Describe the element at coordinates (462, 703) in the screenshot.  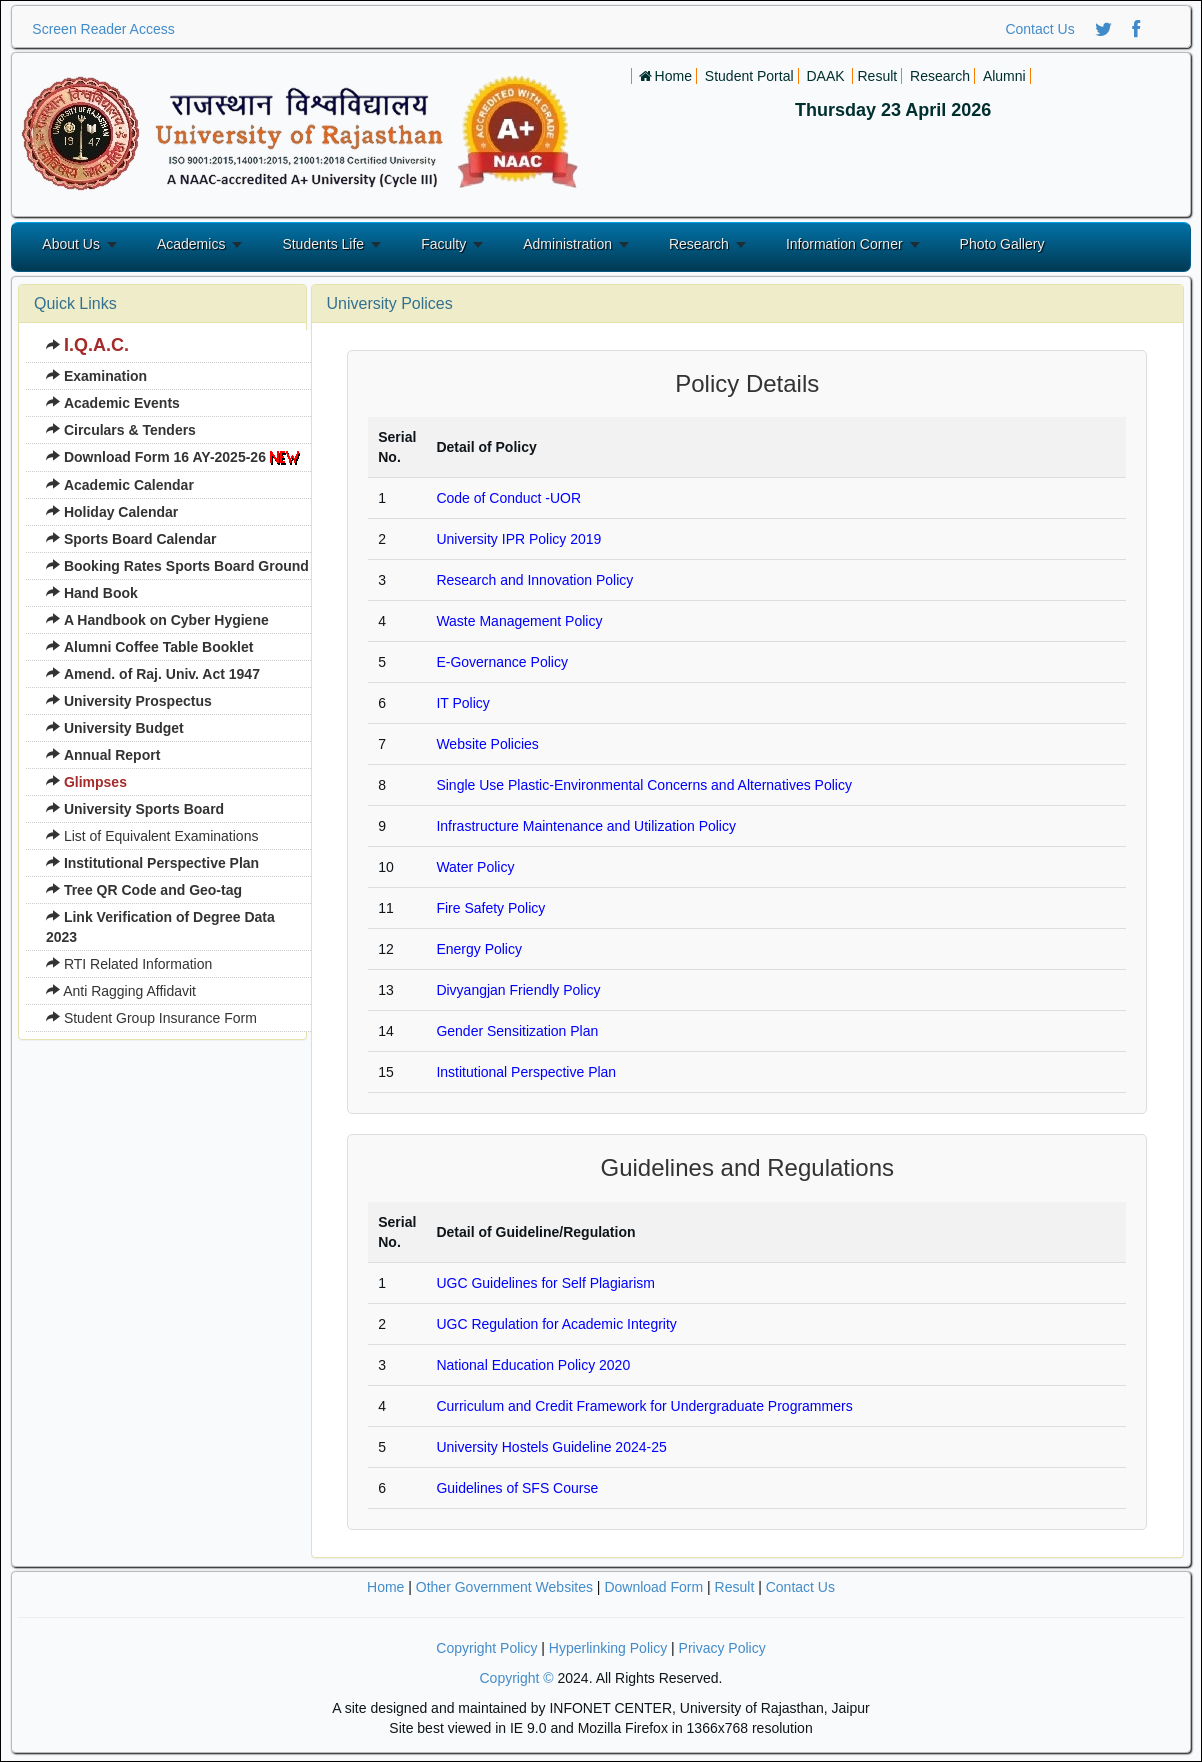
I see `IT Policy` at that location.